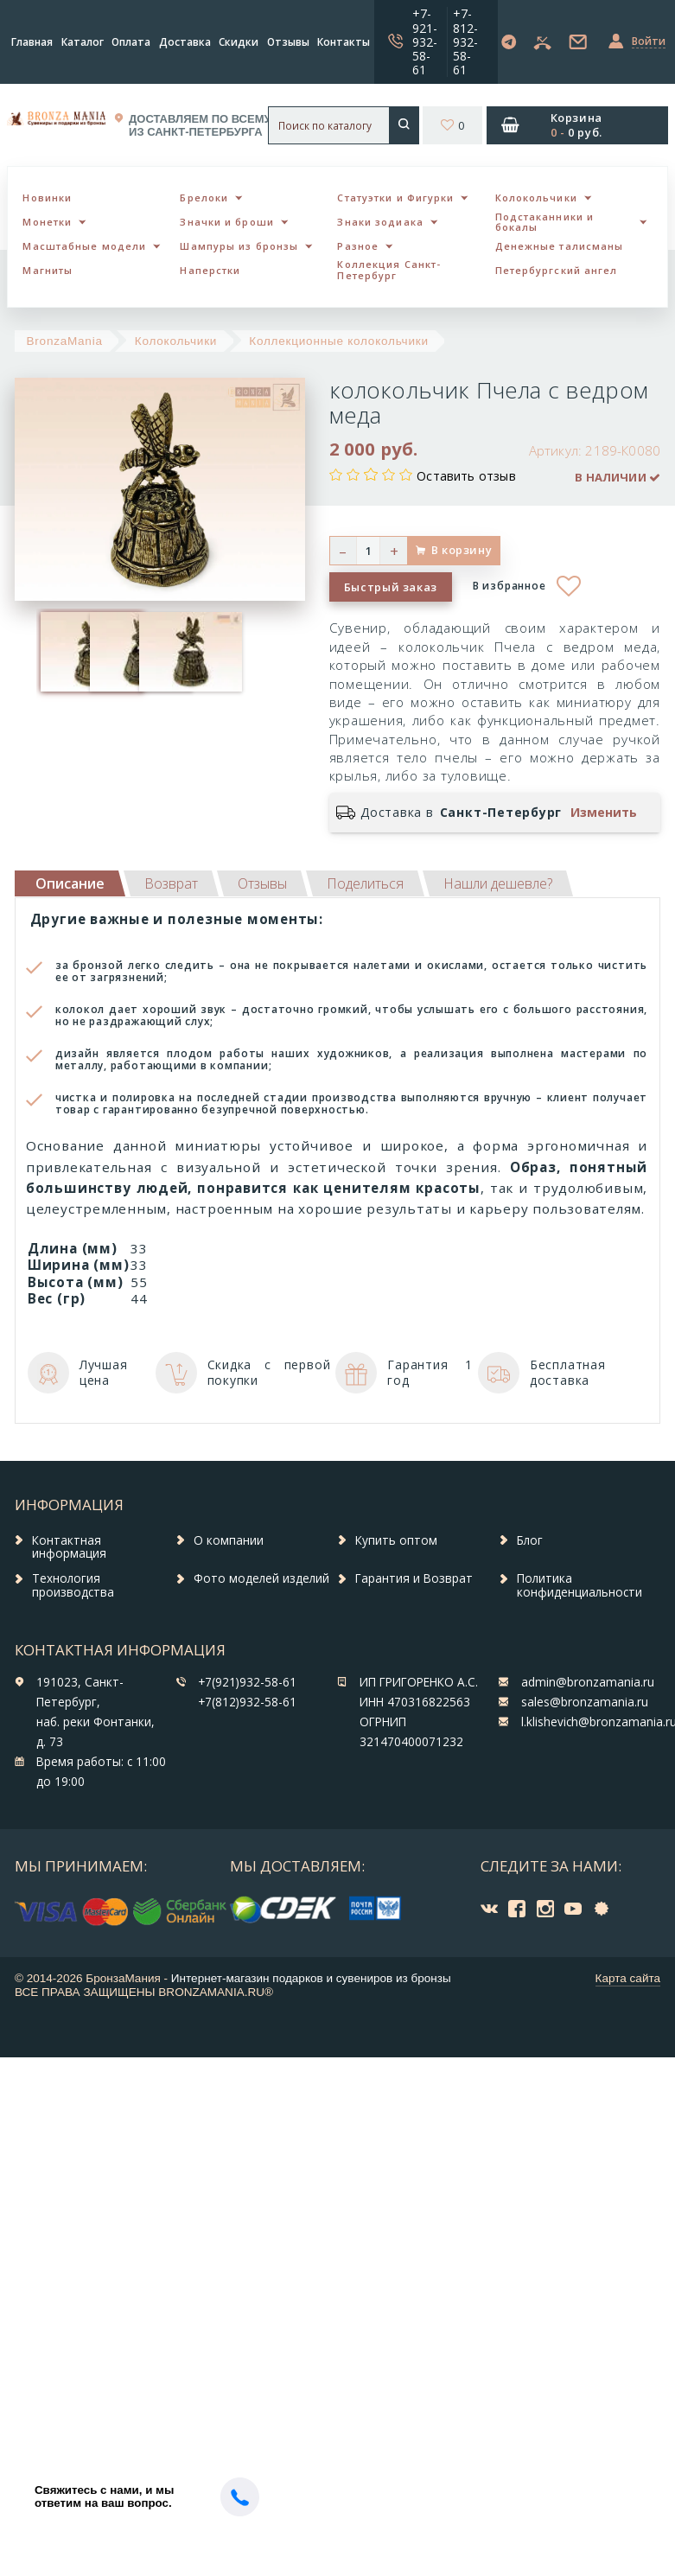  What do you see at coordinates (530, 1540) in the screenshot?
I see `Блог` at bounding box center [530, 1540].